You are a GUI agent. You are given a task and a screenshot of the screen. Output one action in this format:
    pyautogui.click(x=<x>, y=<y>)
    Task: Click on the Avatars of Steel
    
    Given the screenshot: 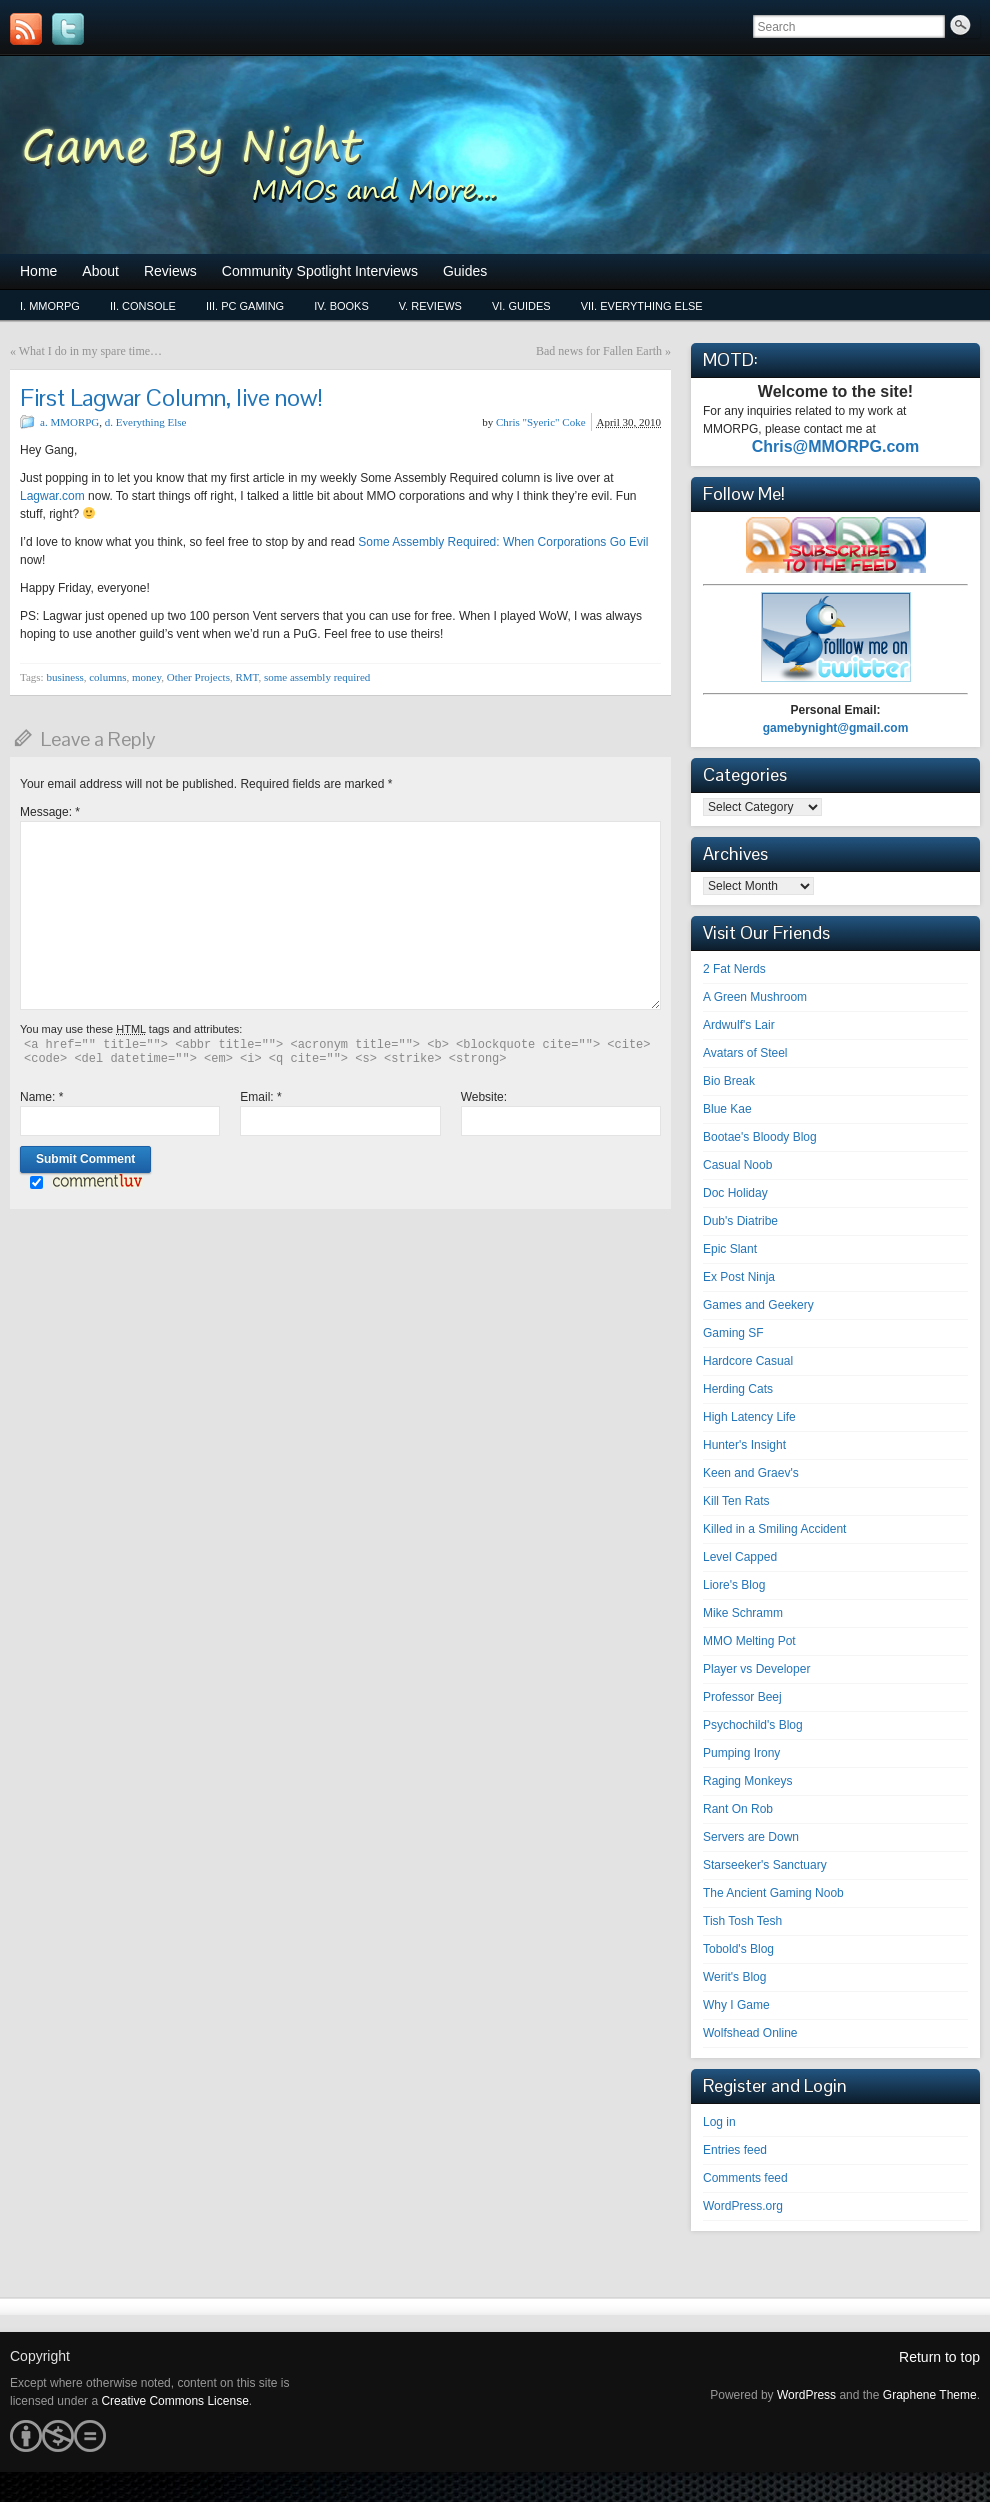 What is the action you would take?
    pyautogui.click(x=745, y=1053)
    